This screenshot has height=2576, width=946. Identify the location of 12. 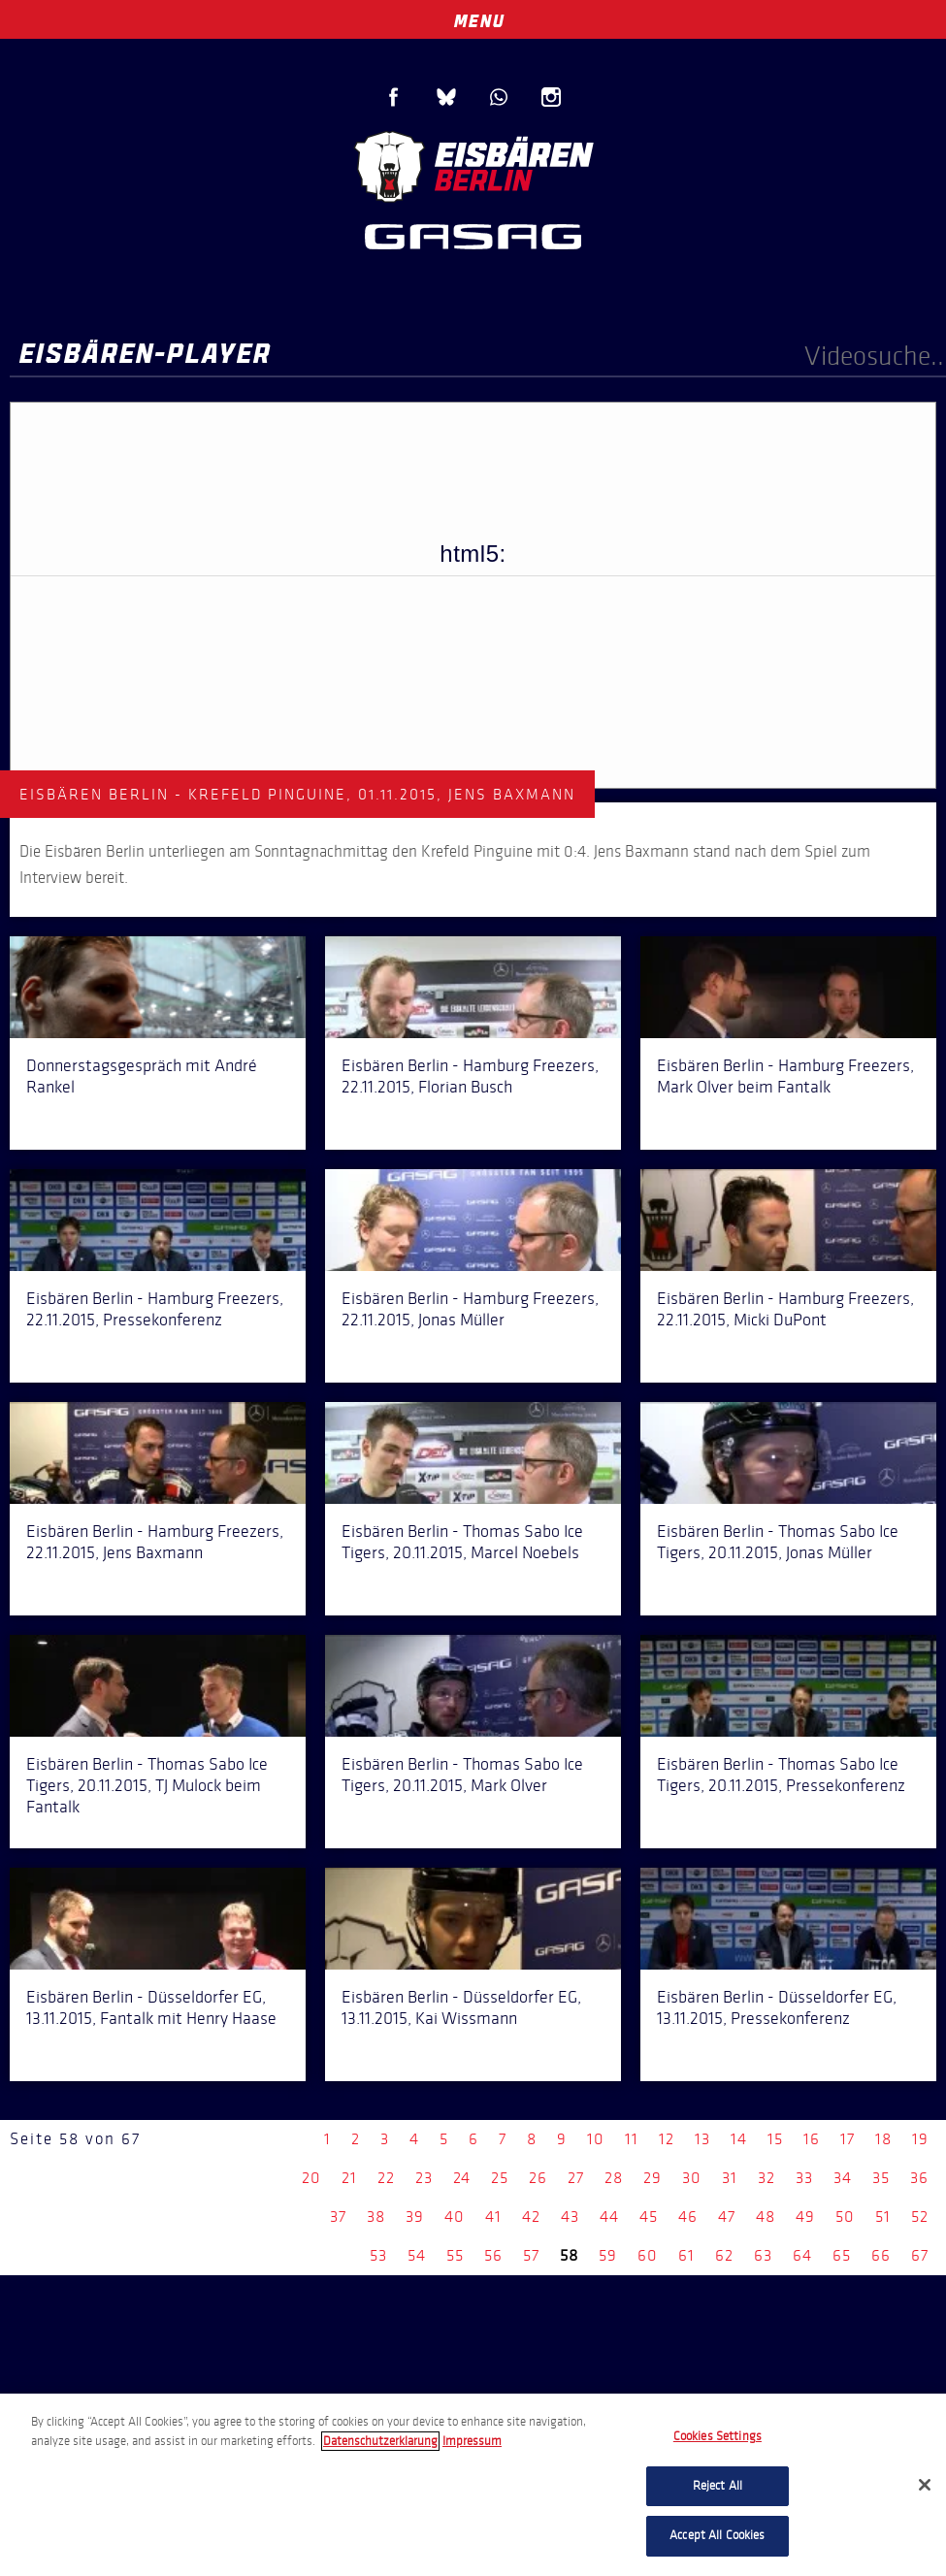
(666, 2139).